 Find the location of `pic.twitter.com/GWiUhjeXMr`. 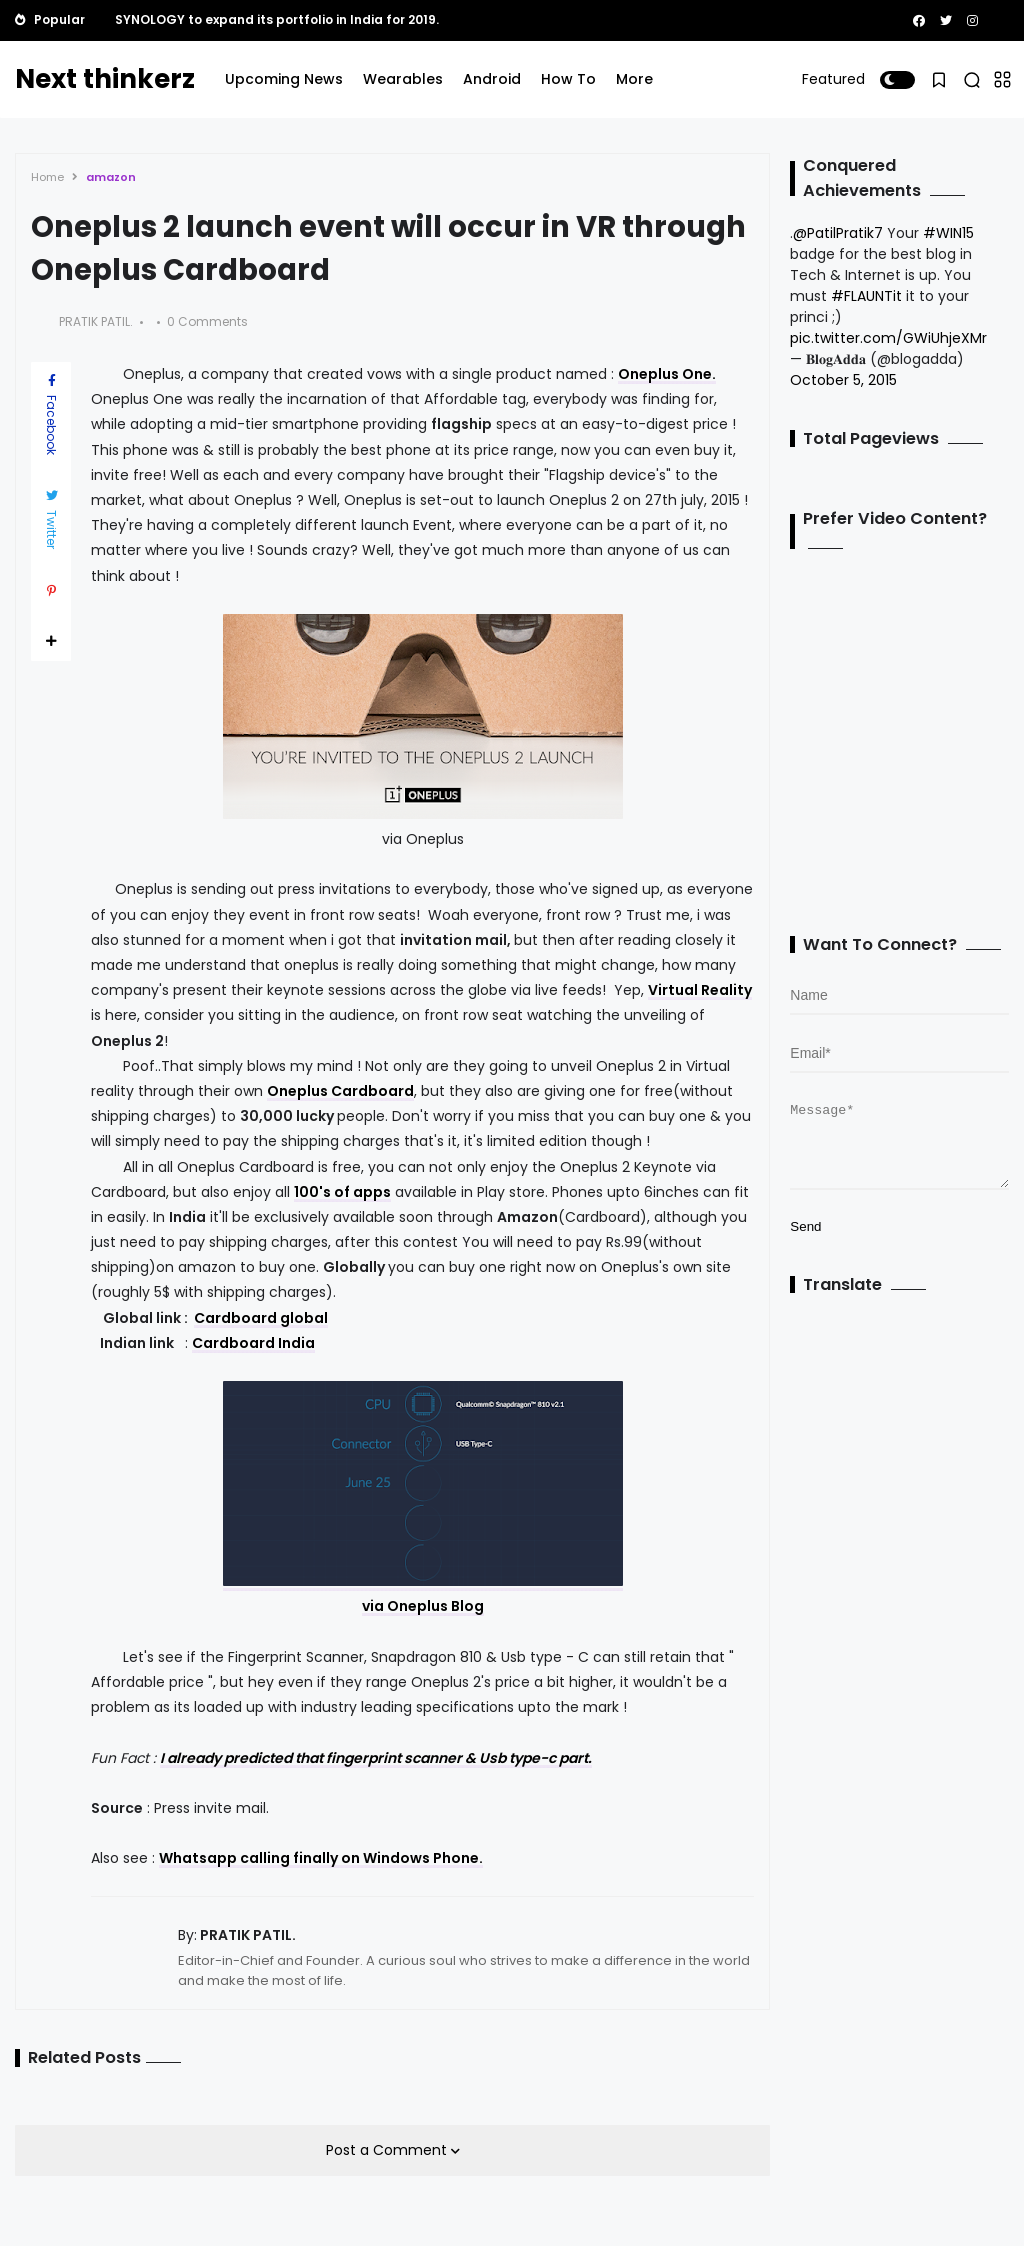

pic.twitter.com/GWiUhjeXMr is located at coordinates (888, 338).